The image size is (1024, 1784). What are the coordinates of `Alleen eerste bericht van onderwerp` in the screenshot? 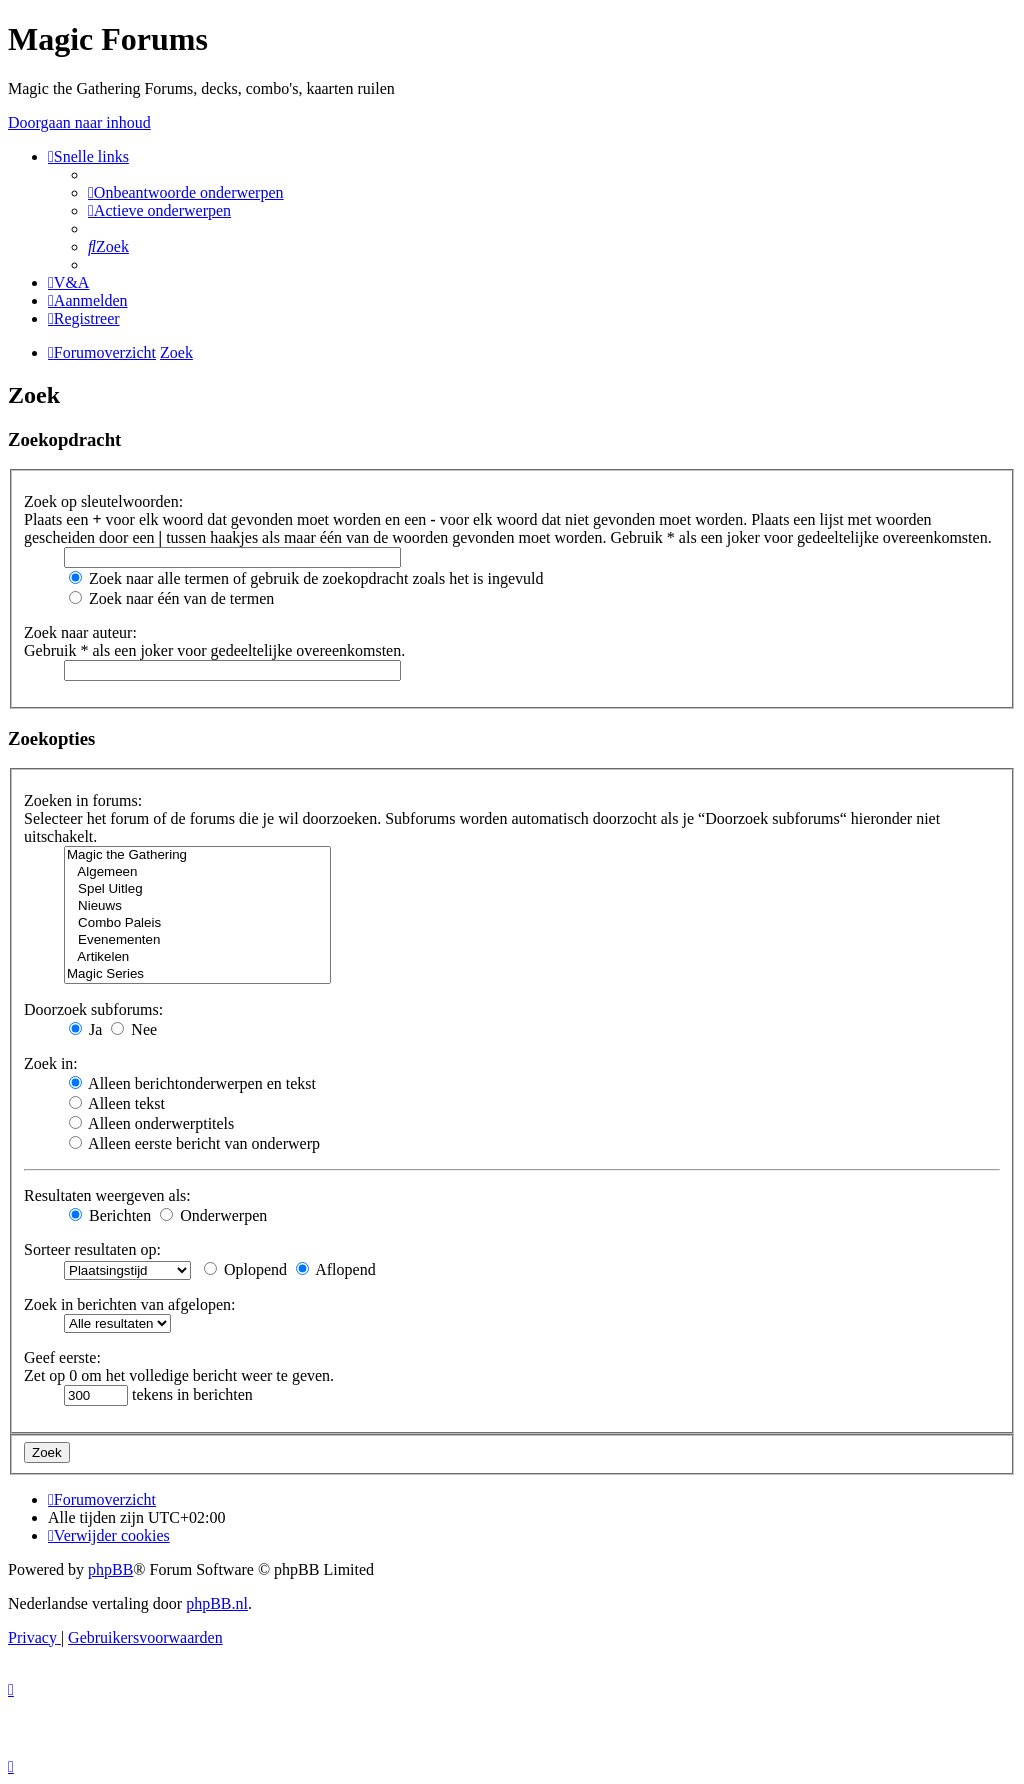 It's located at (194, 1143).